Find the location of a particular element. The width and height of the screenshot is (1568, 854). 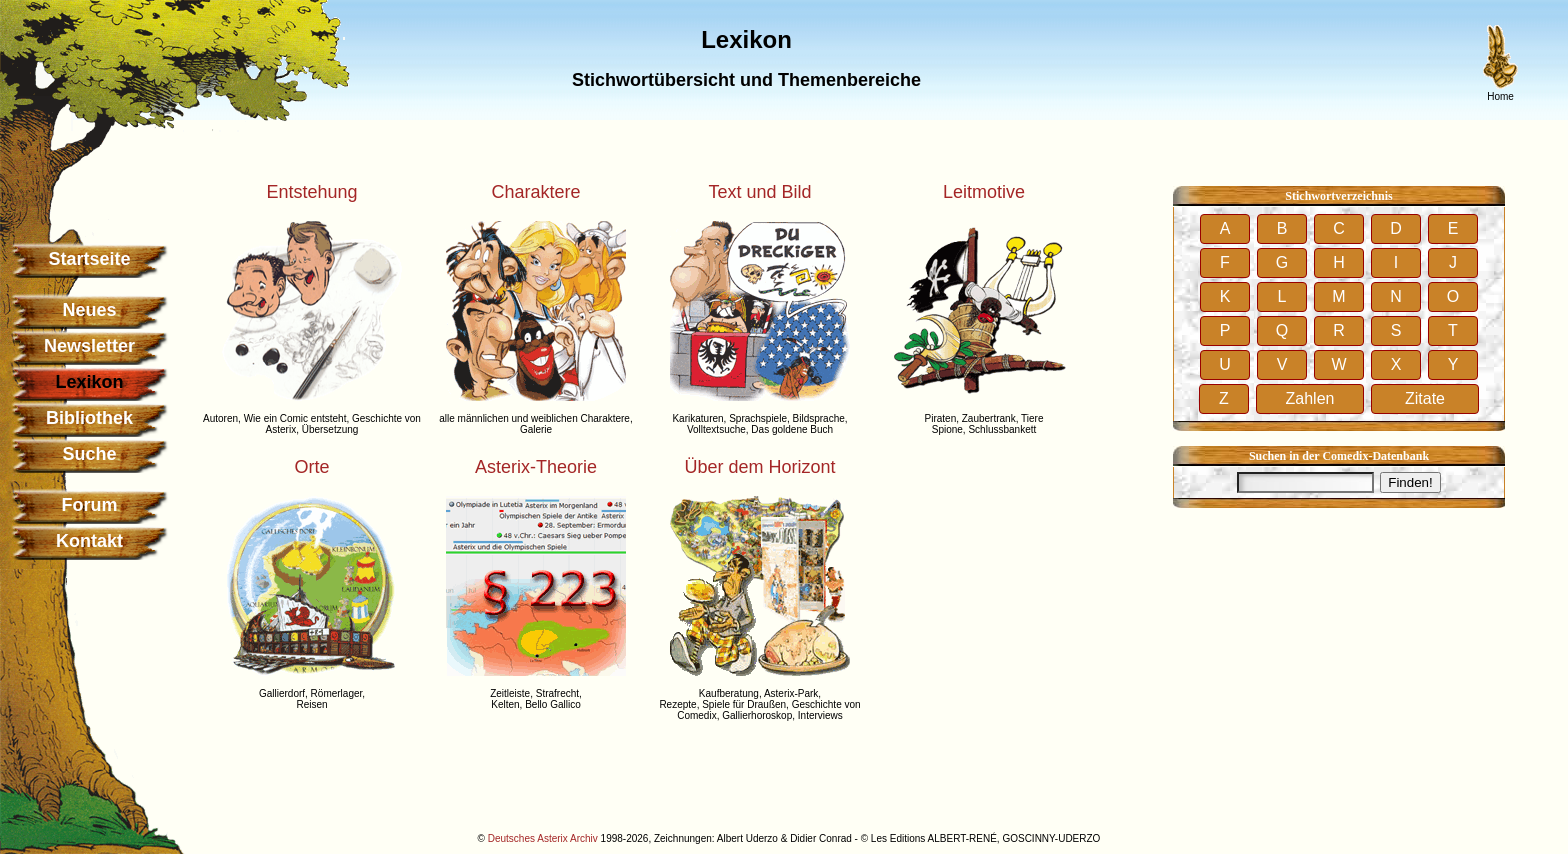

Charaktere is located at coordinates (535, 192).